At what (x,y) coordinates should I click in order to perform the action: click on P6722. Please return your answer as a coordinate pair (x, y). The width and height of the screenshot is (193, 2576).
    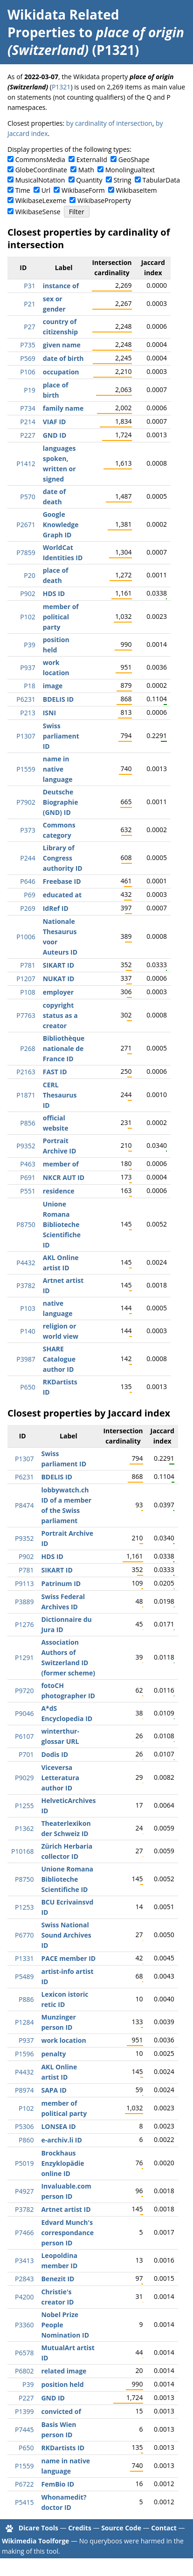
    Looking at the image, I should click on (24, 2484).